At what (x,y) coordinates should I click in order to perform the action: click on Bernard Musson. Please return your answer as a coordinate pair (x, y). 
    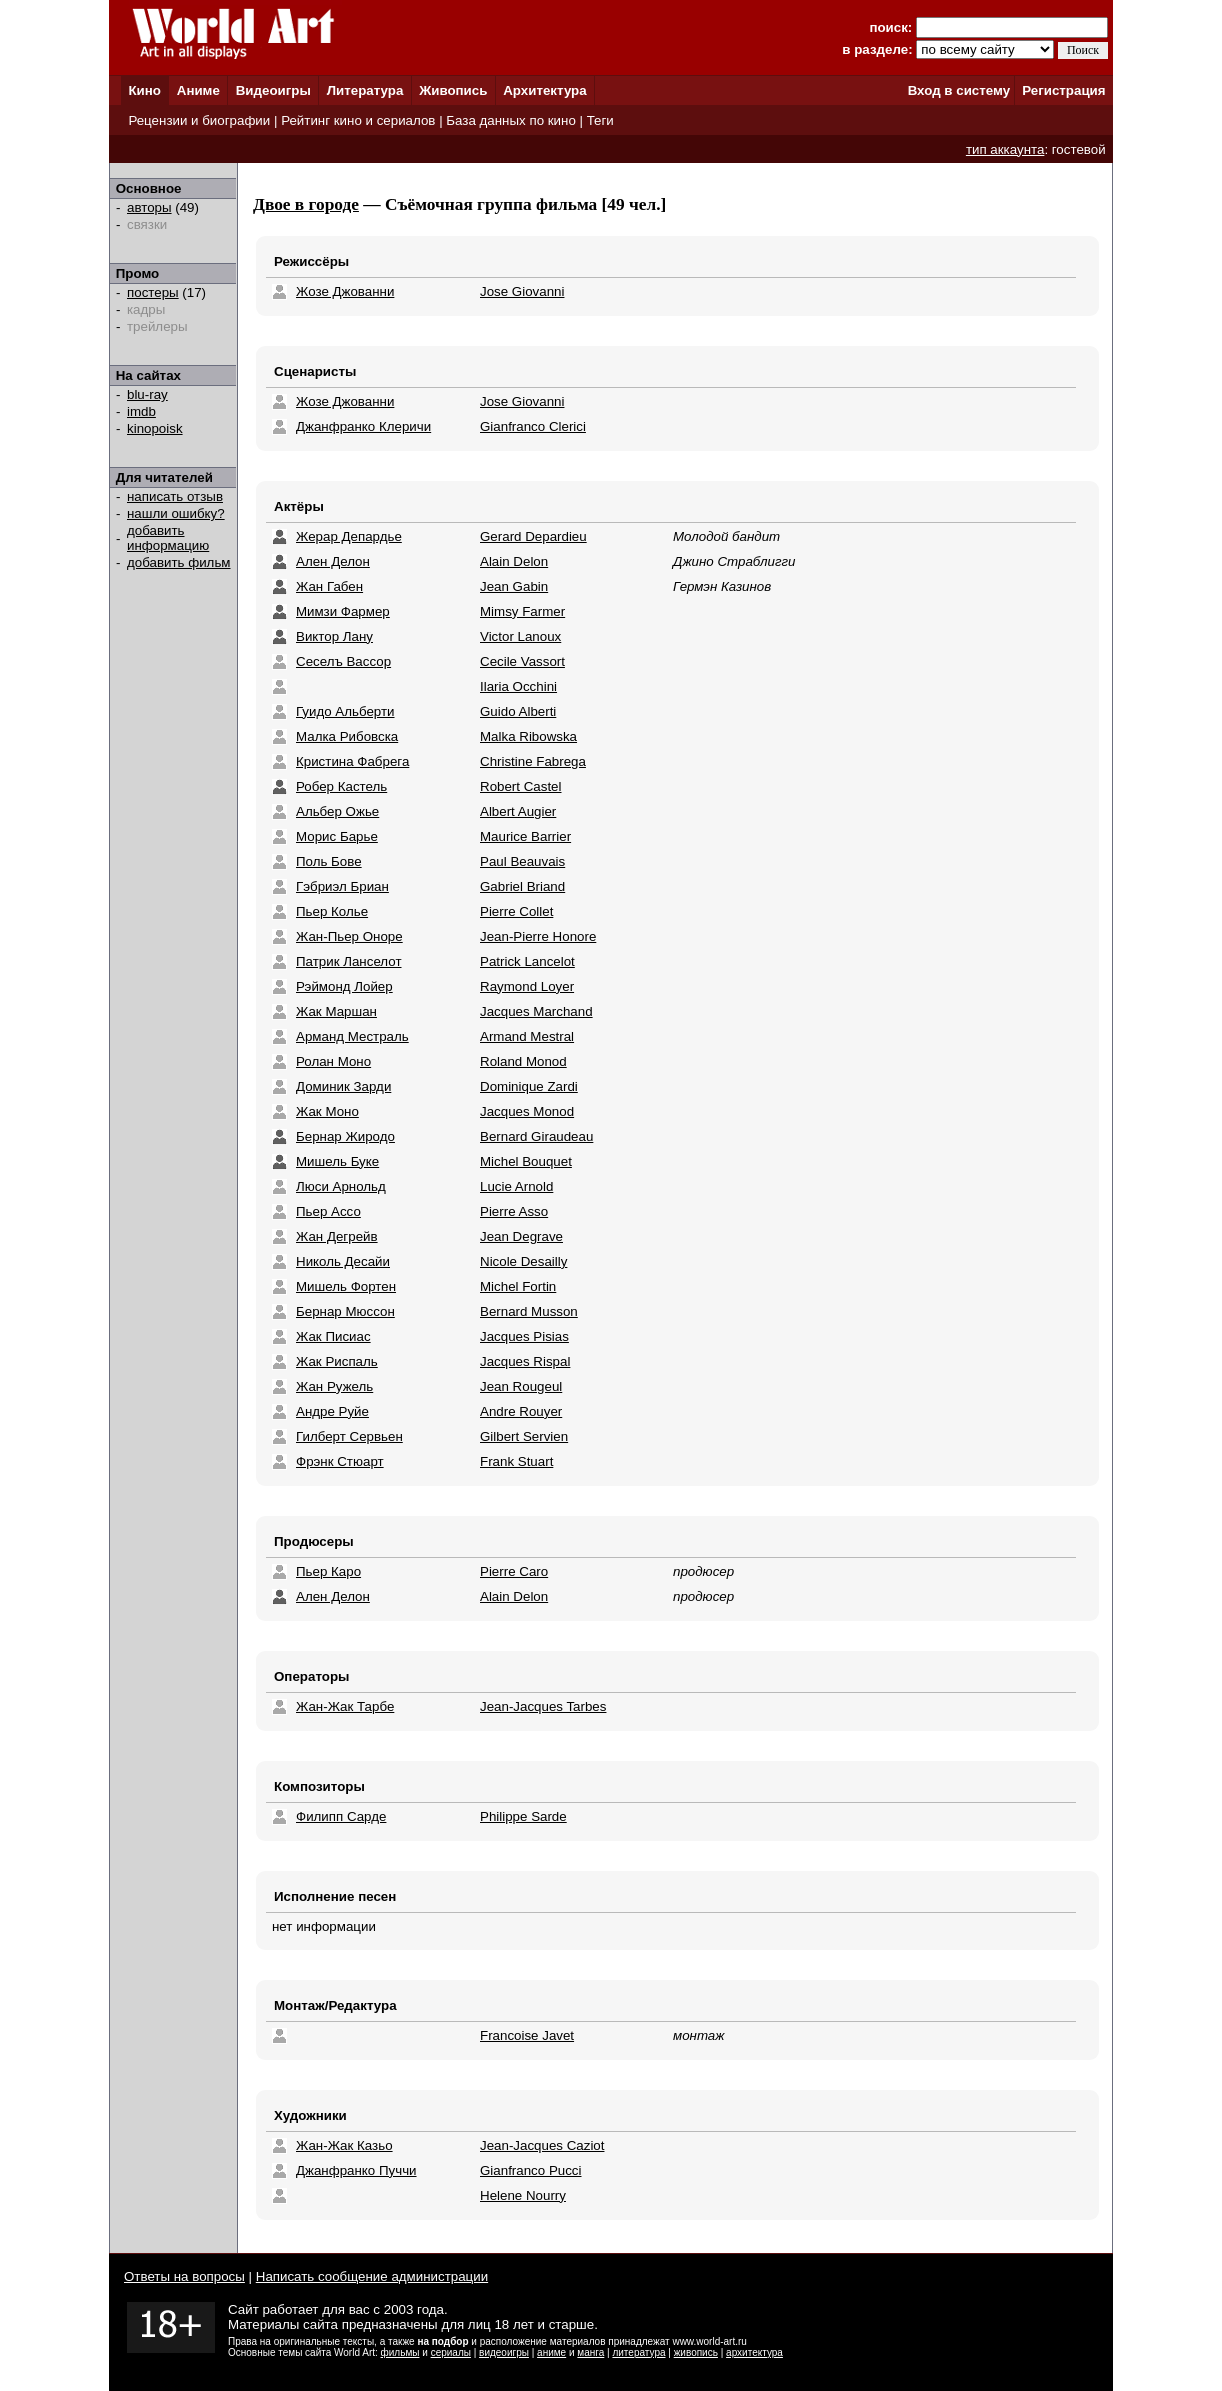
    Looking at the image, I should click on (529, 1311).